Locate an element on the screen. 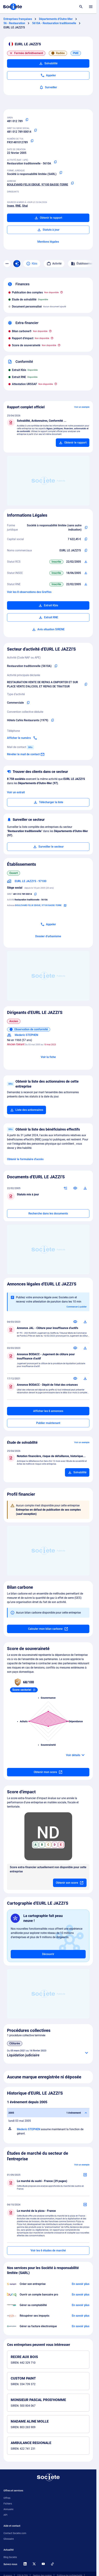 Image resolution: width=99 pixels, height=2576 pixels. Découvrir is located at coordinates (48, 1954).